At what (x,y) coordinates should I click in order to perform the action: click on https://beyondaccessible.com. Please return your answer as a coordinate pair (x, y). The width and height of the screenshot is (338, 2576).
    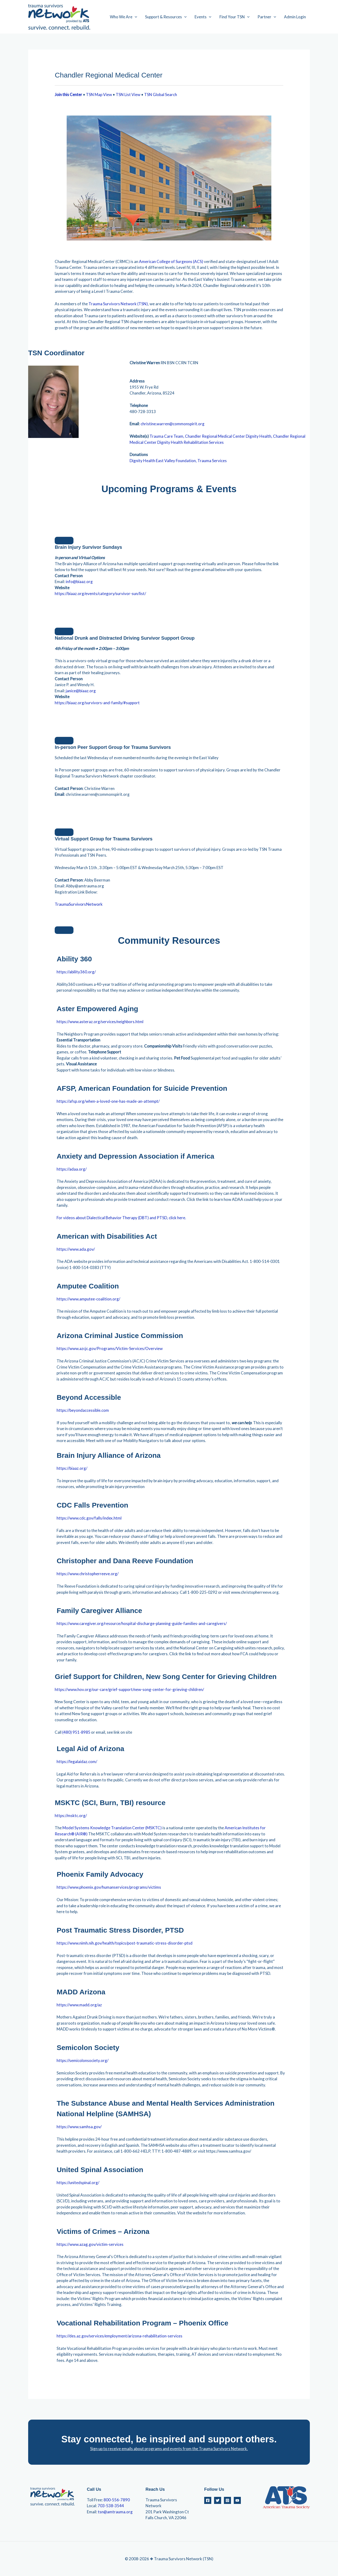
    Looking at the image, I should click on (83, 1410).